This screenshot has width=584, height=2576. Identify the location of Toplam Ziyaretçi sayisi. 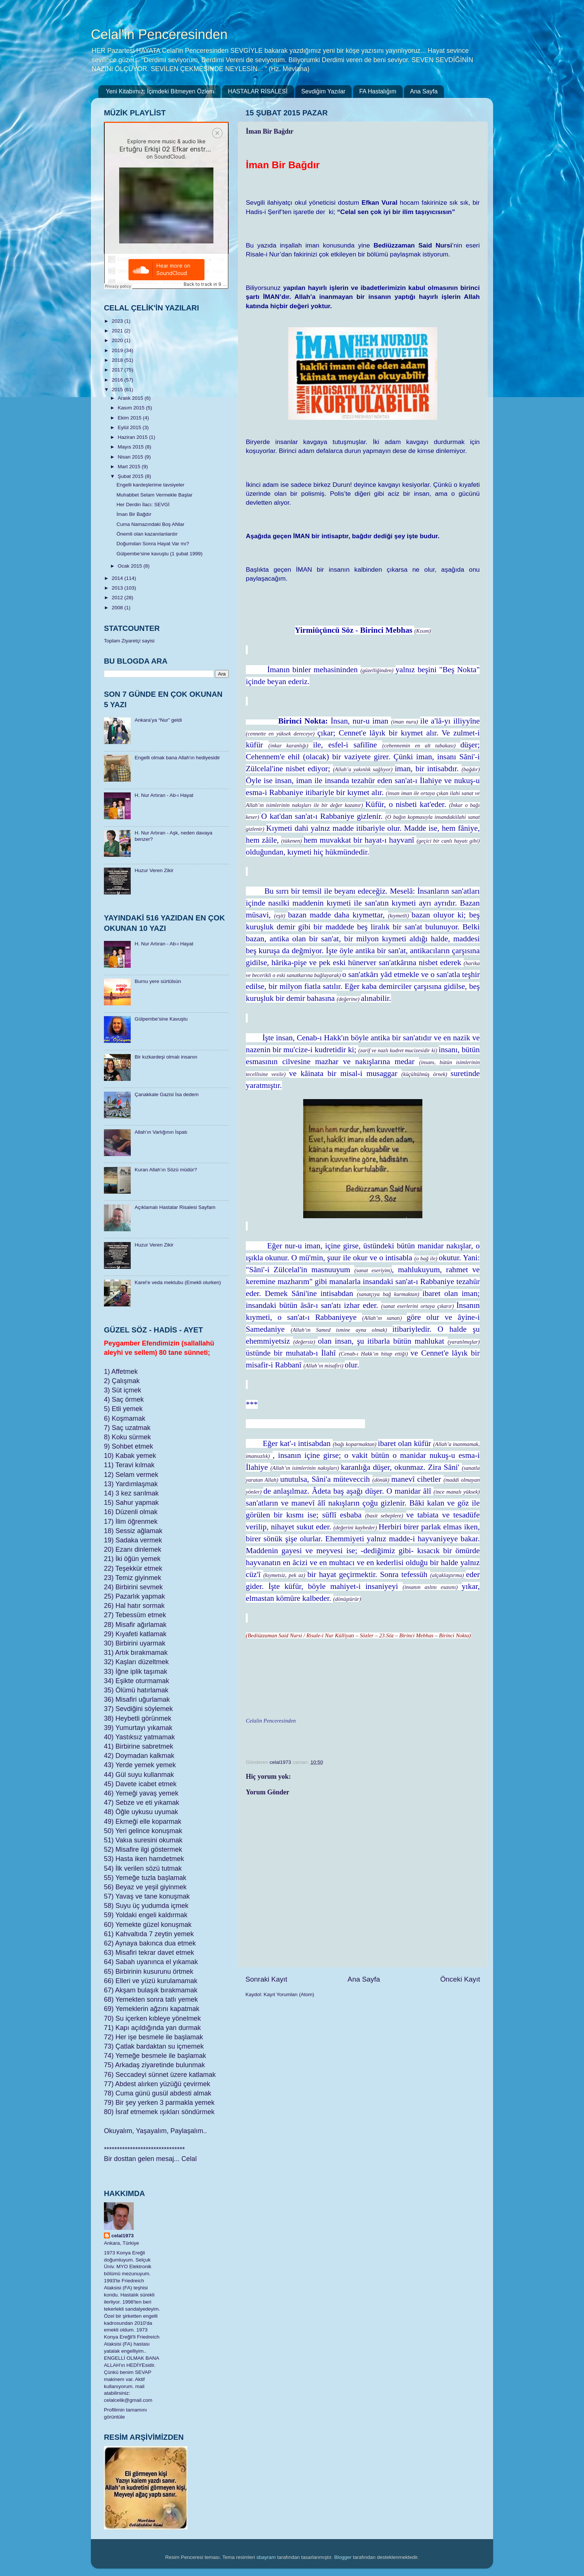
(129, 641).